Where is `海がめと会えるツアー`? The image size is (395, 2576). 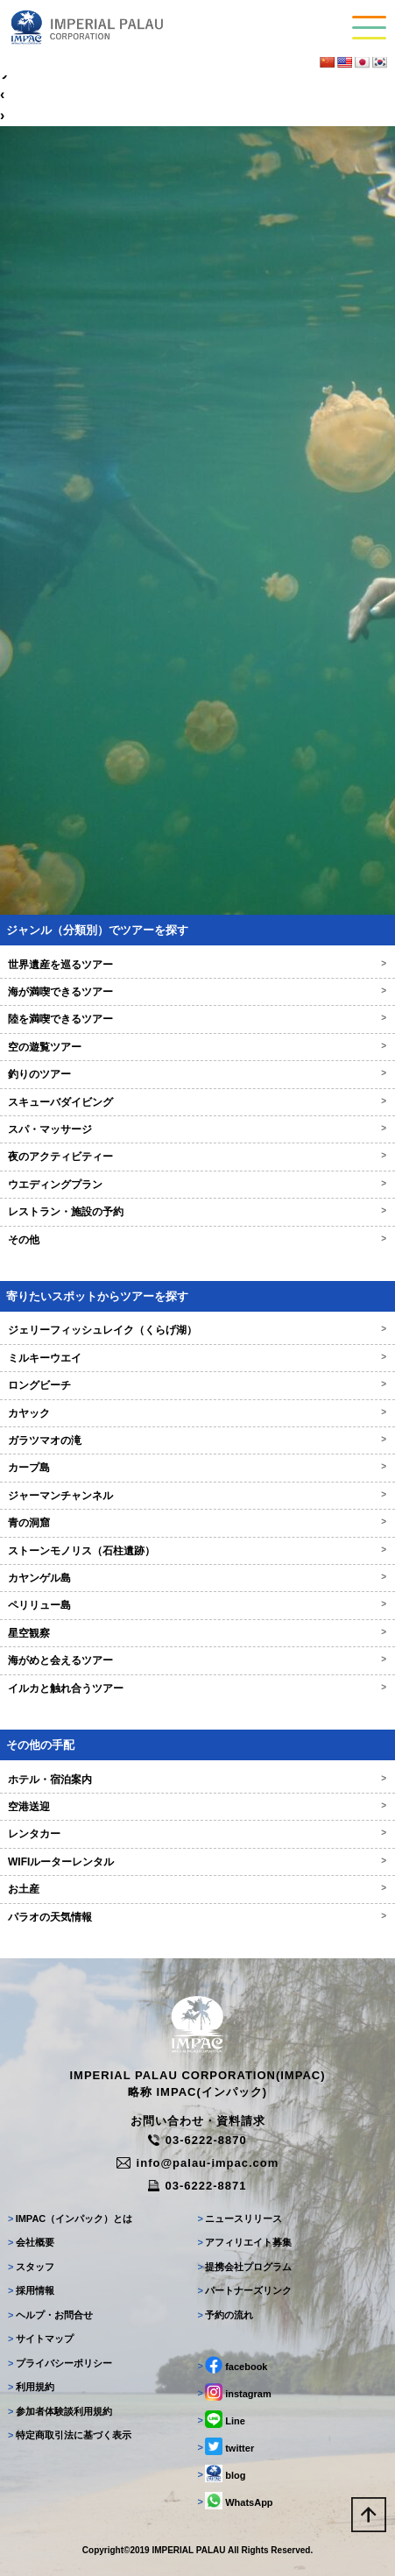
海がめと会えるツアー is located at coordinates (197, 1660).